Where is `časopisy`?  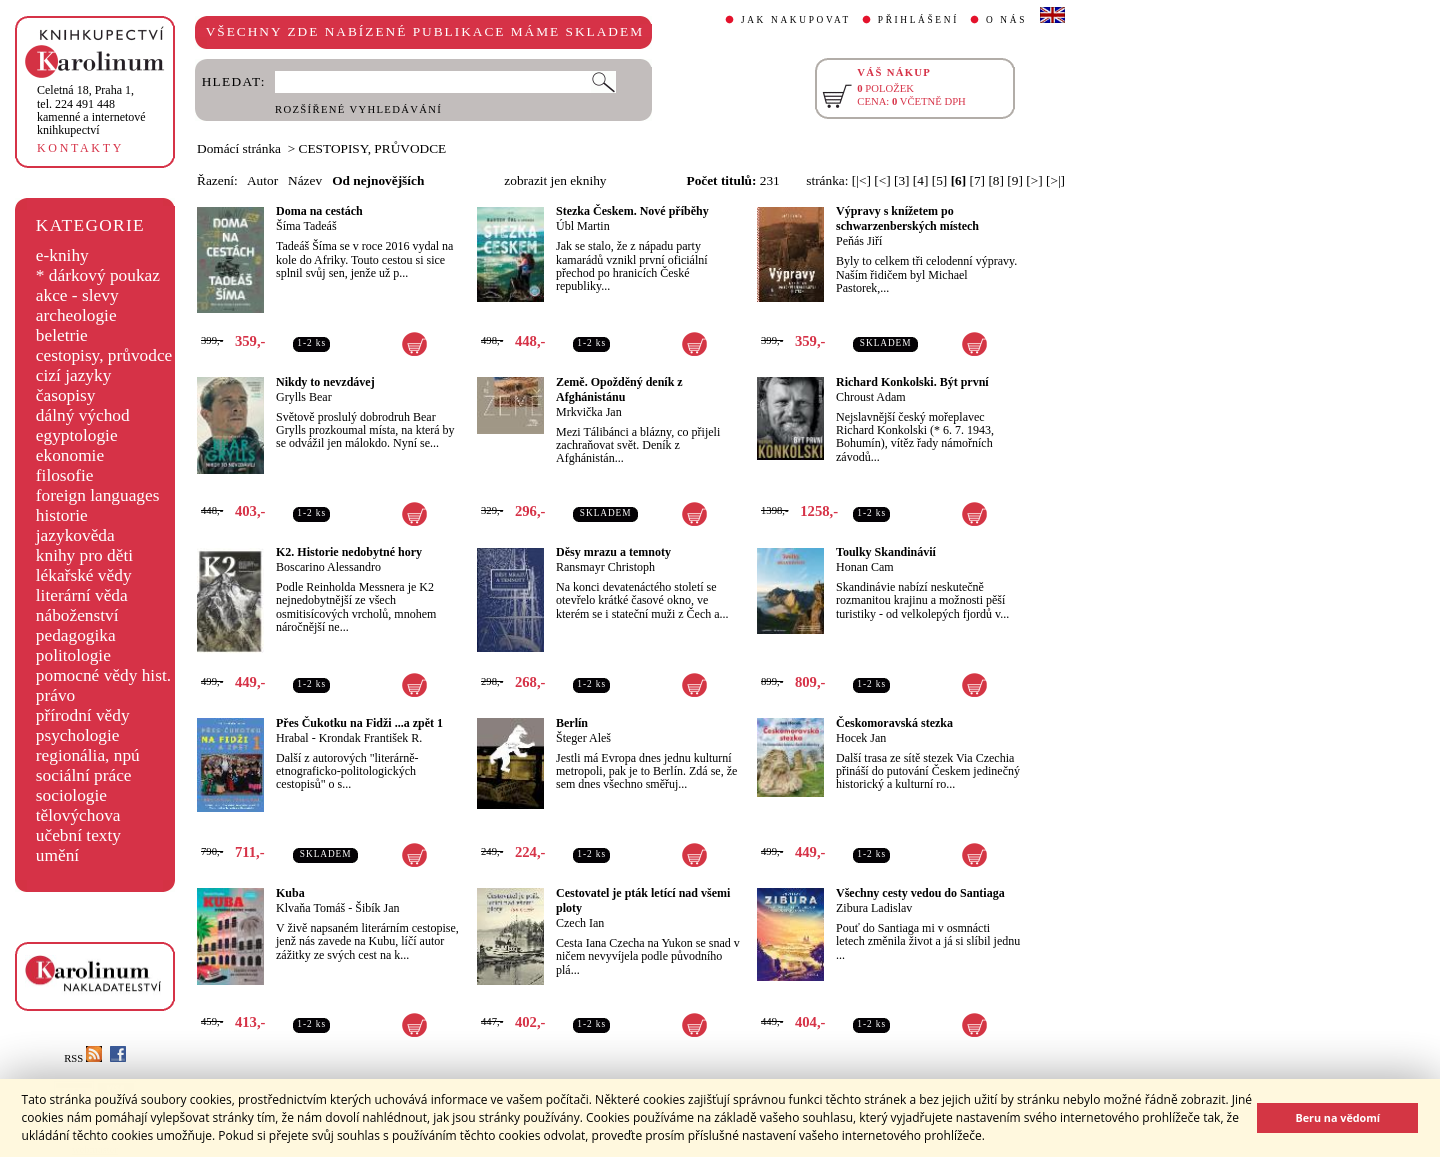 časopisy is located at coordinates (66, 395).